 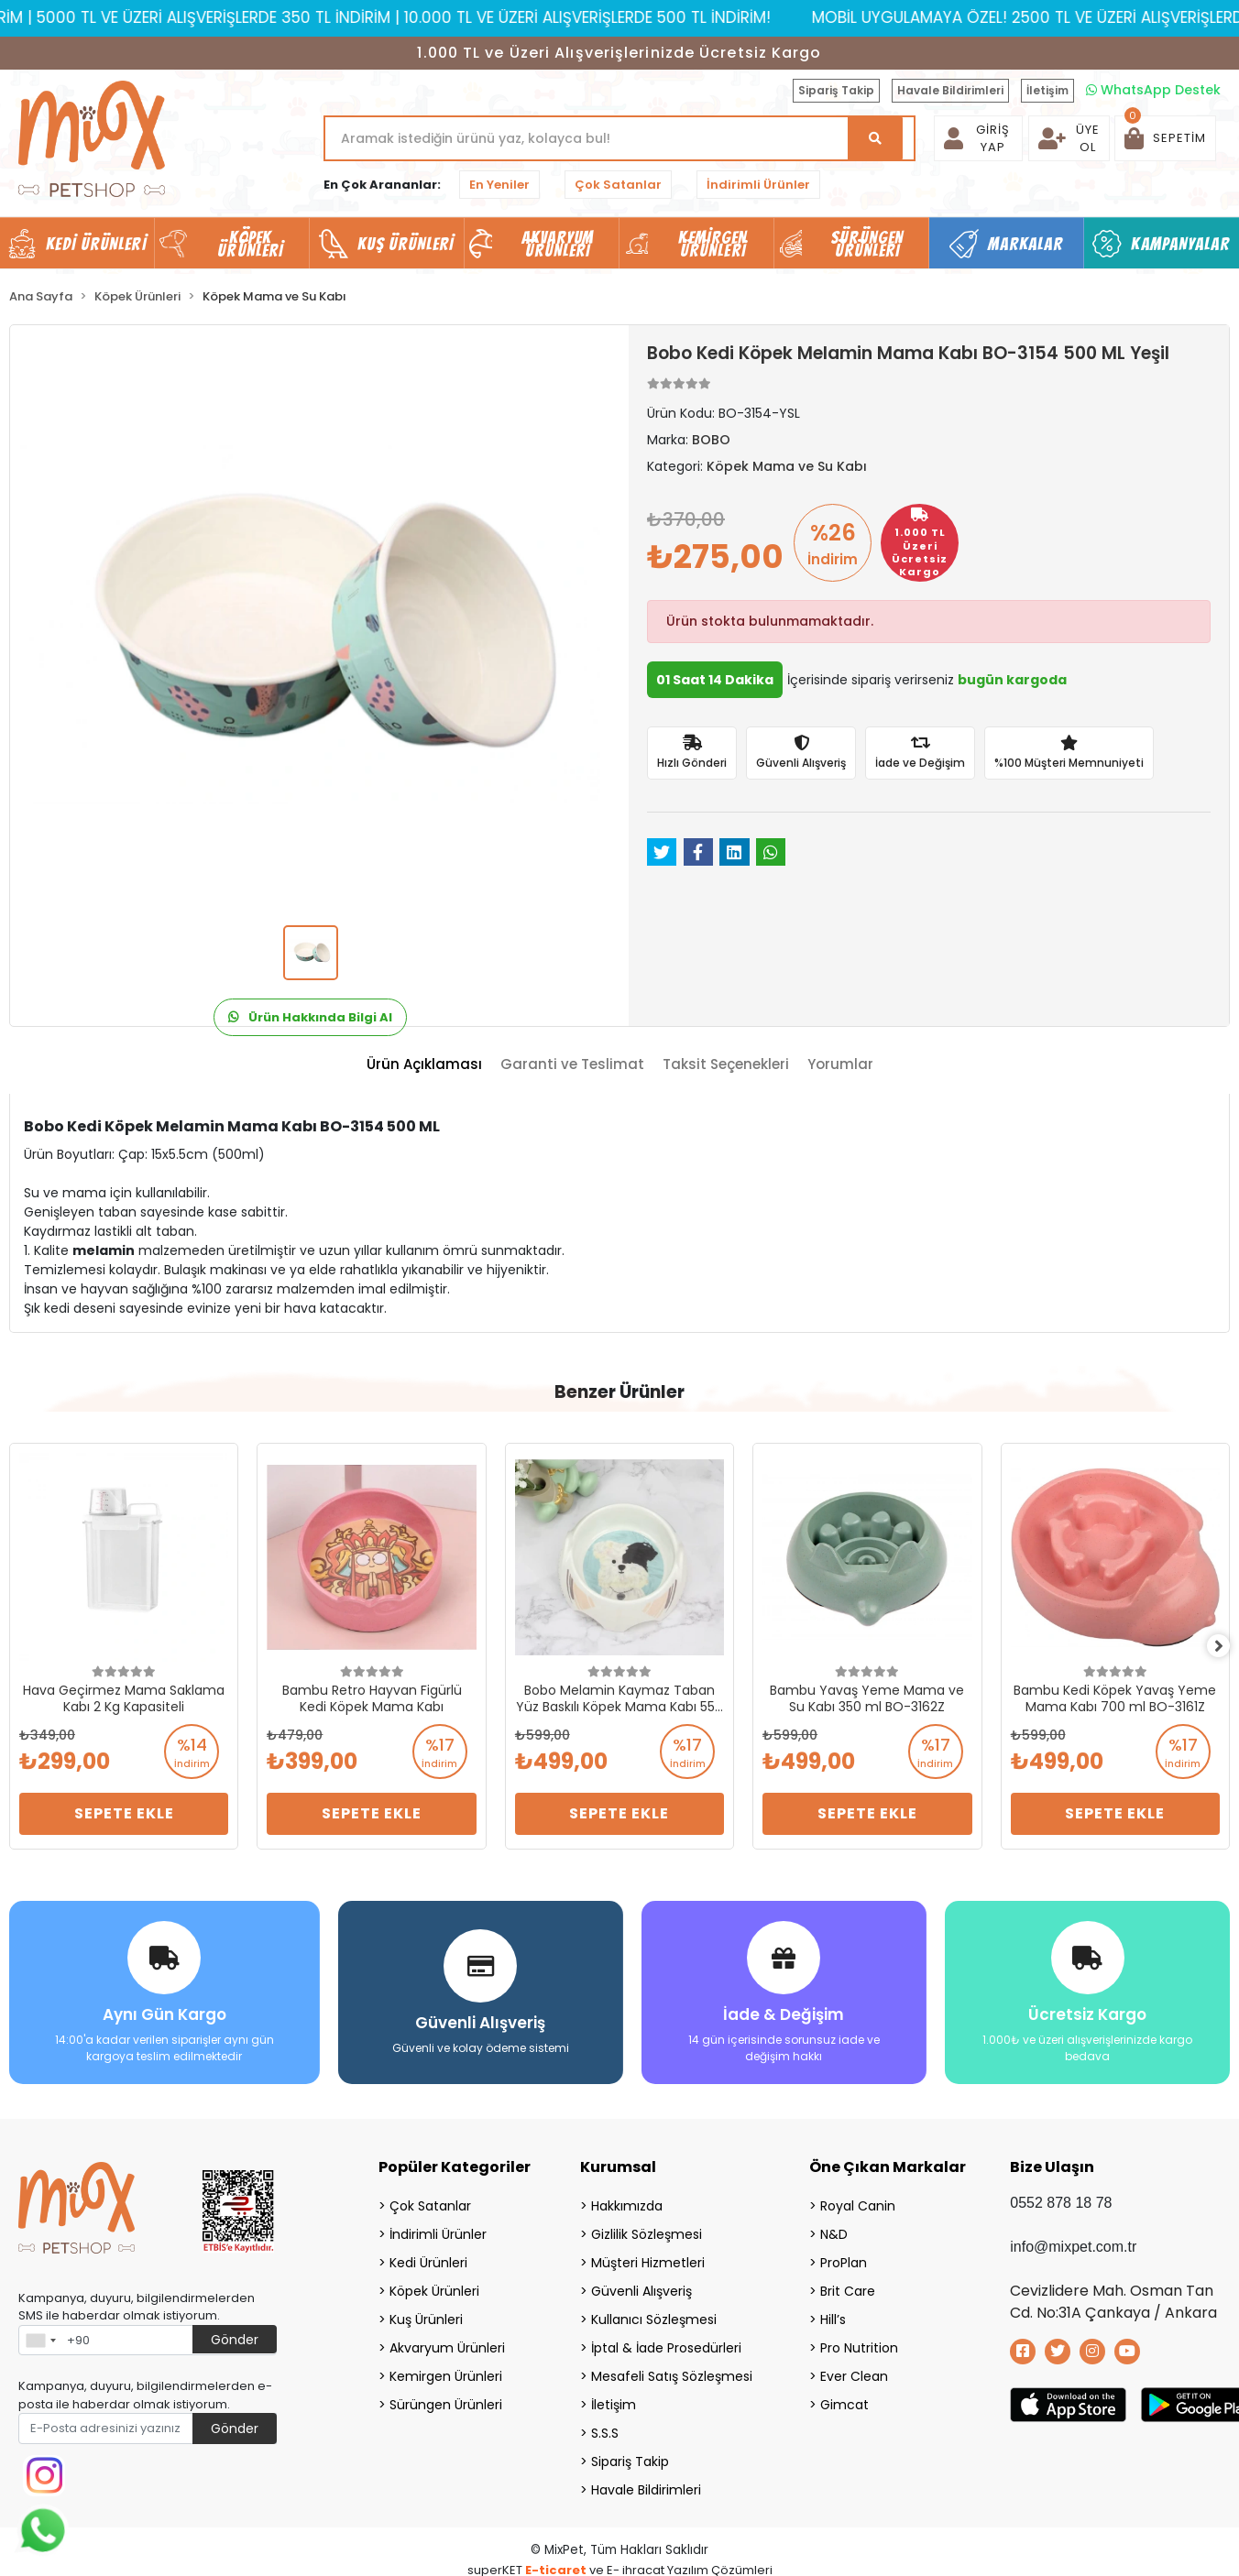 What do you see at coordinates (447, 2340) in the screenshot?
I see `Akvaryum Ürünleri` at bounding box center [447, 2340].